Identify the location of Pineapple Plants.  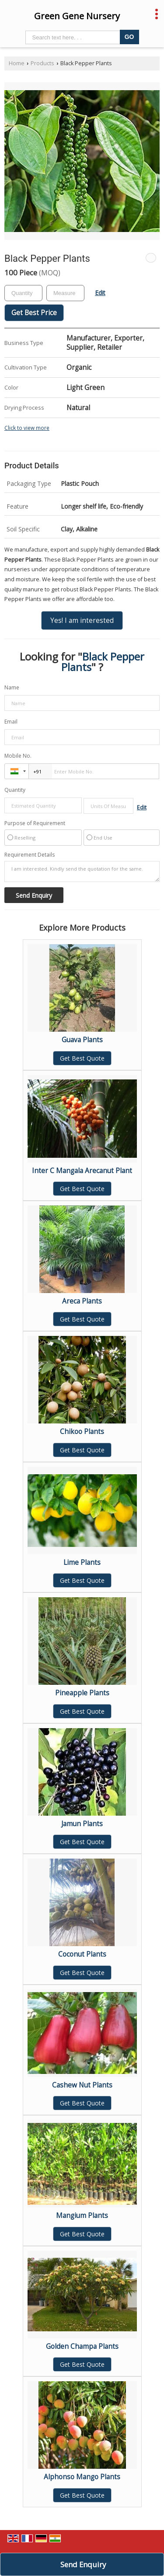
(82, 1692).